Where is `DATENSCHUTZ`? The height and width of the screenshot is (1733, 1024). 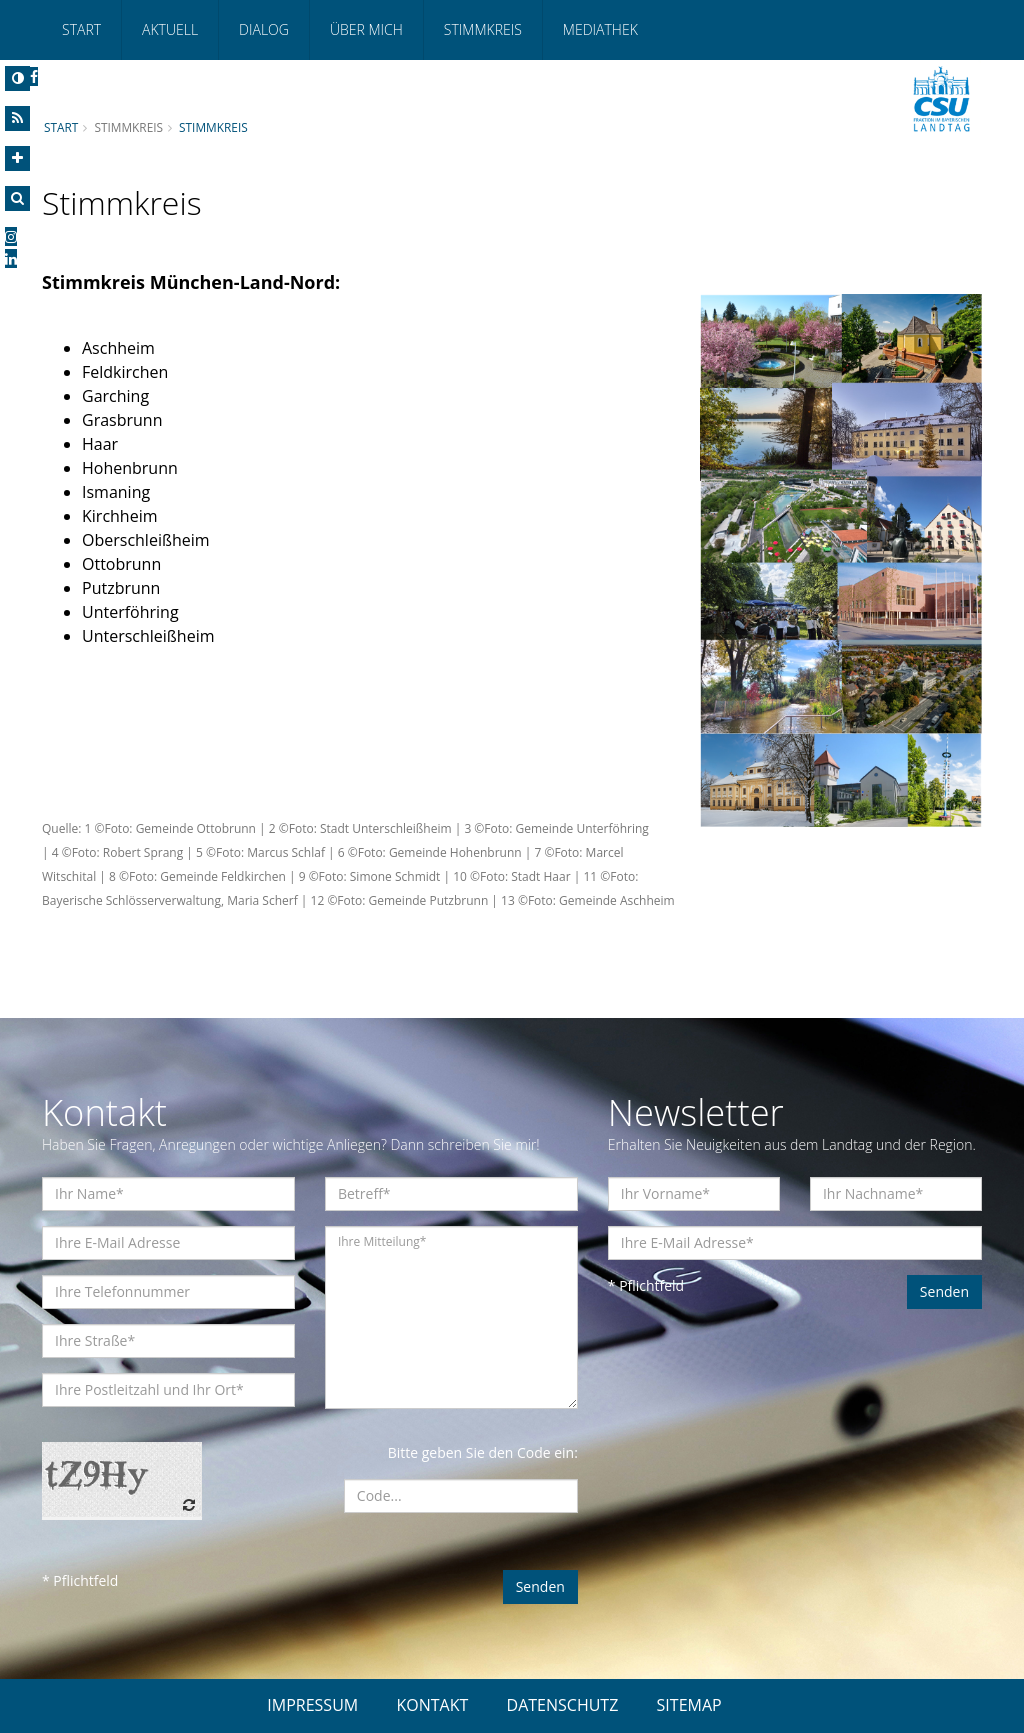
DATENSCHUTZ is located at coordinates (563, 1705).